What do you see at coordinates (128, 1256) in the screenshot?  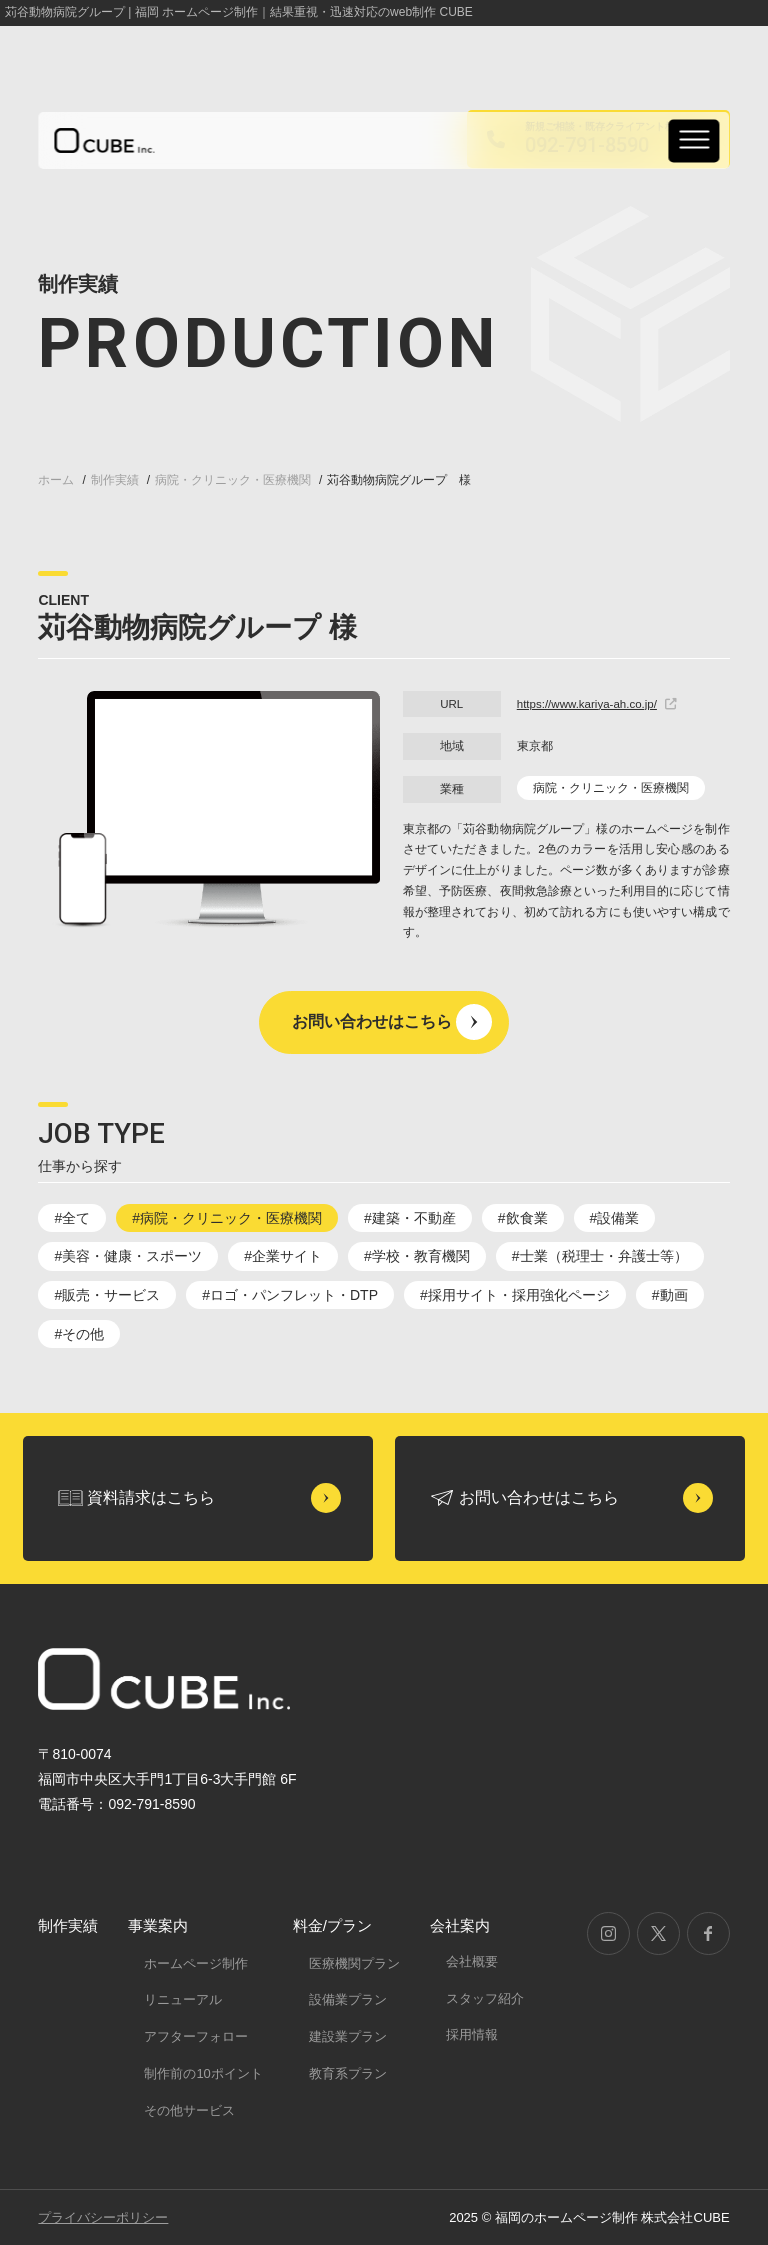 I see `#美容・健康・スポーツ` at bounding box center [128, 1256].